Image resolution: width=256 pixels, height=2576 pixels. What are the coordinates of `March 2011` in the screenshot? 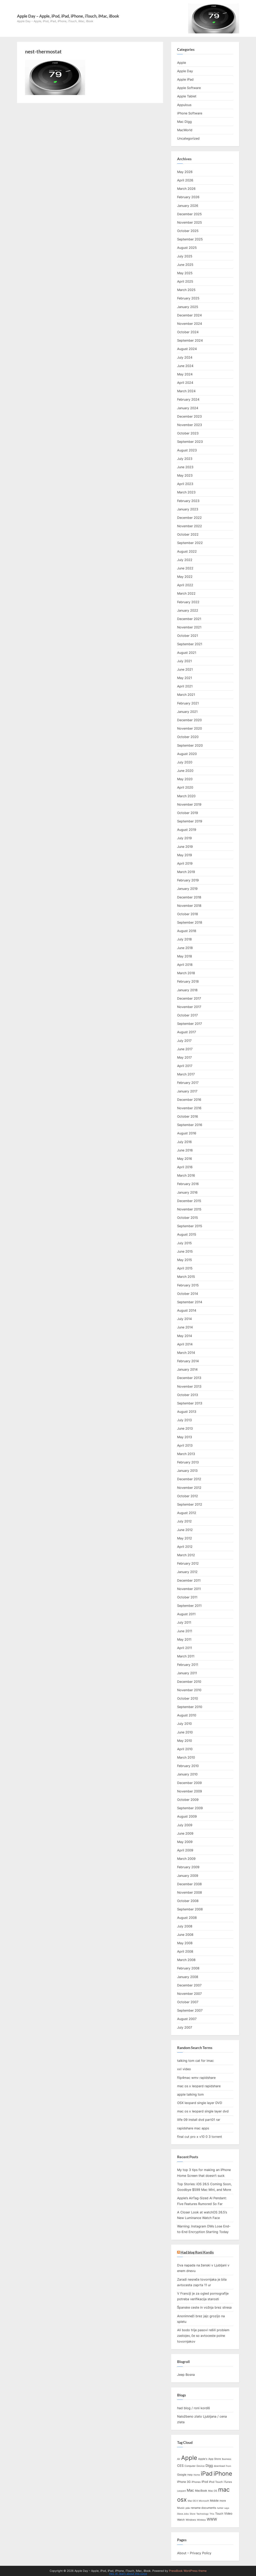 It's located at (185, 1656).